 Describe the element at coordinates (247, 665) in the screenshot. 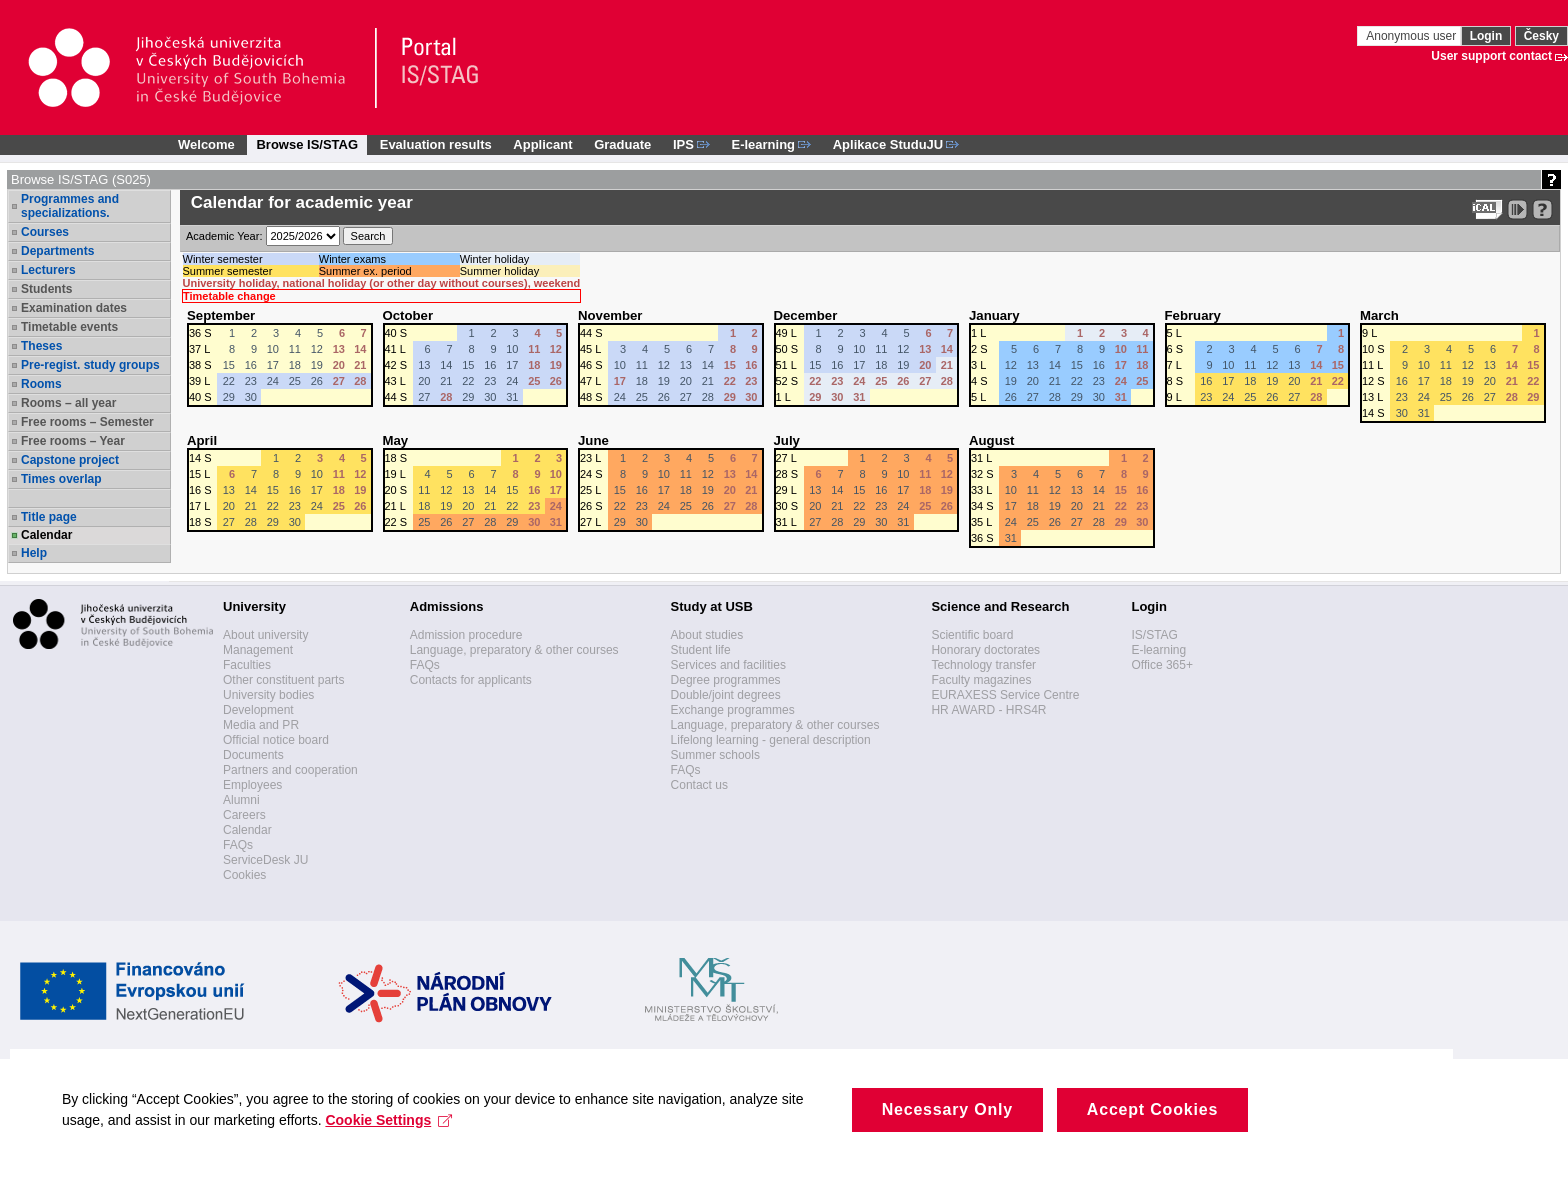

I see `Faculties` at that location.